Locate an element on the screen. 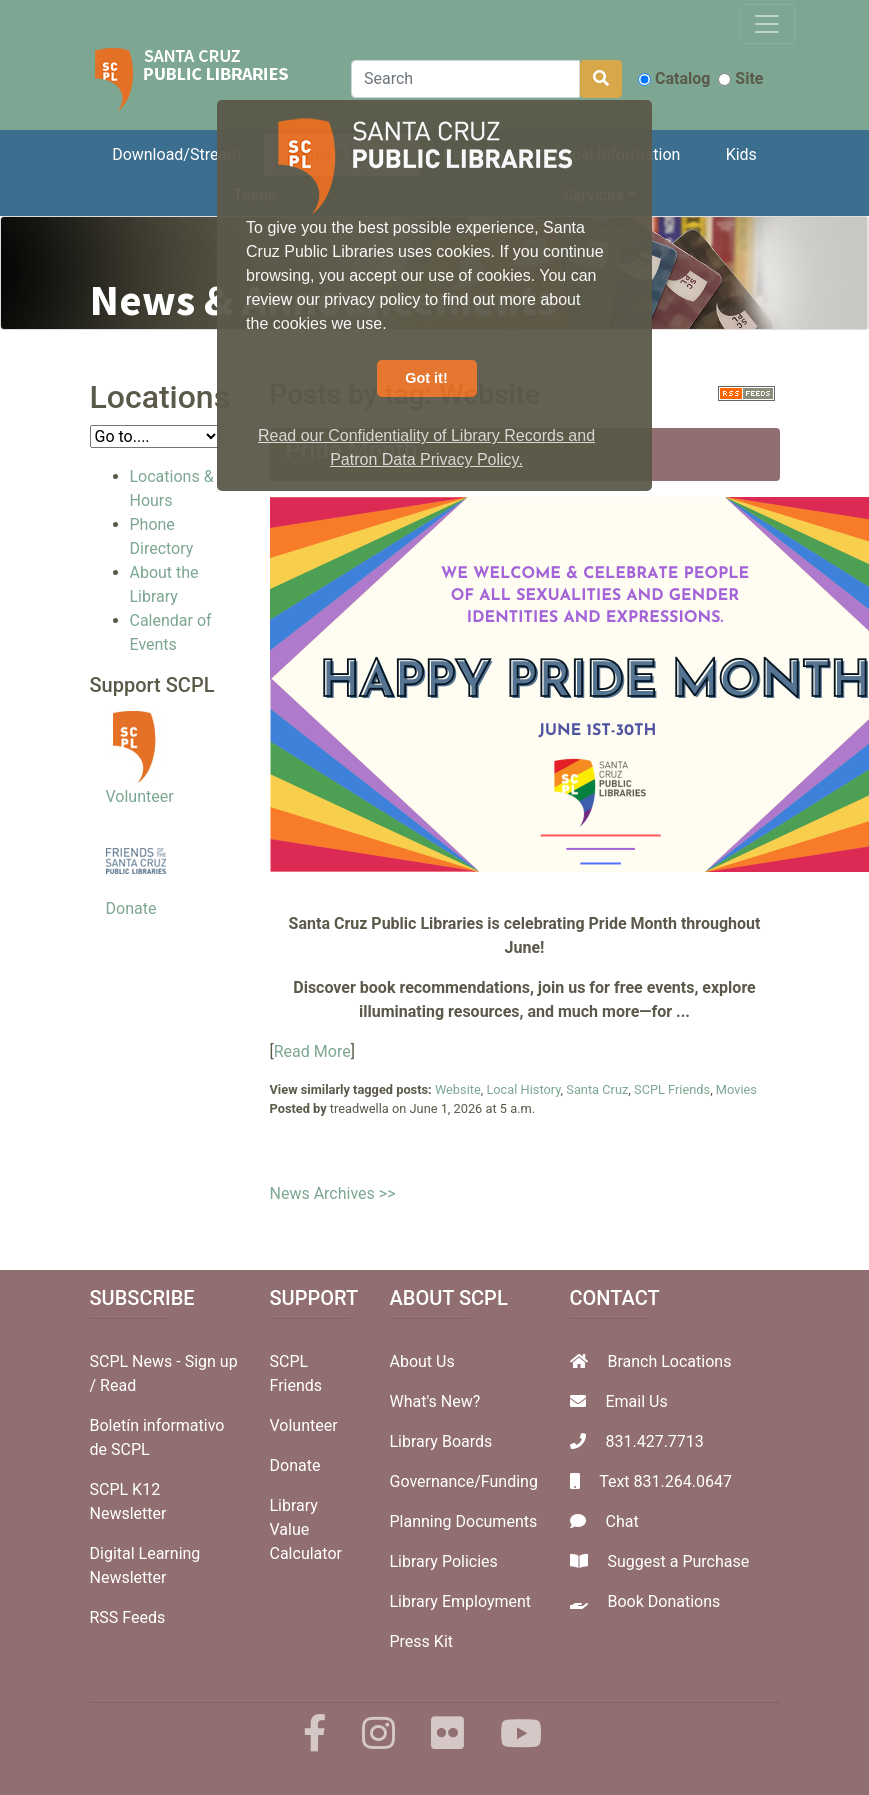 Image resolution: width=869 pixels, height=1795 pixels. Catalog is located at coordinates (674, 78).